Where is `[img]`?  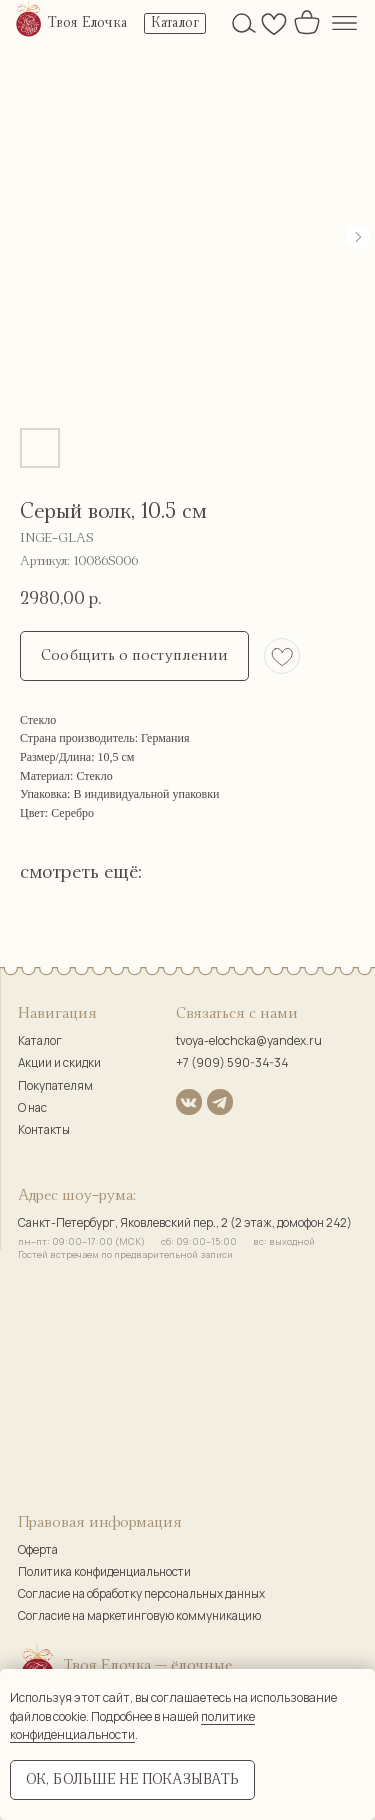 [img] is located at coordinates (29, 20).